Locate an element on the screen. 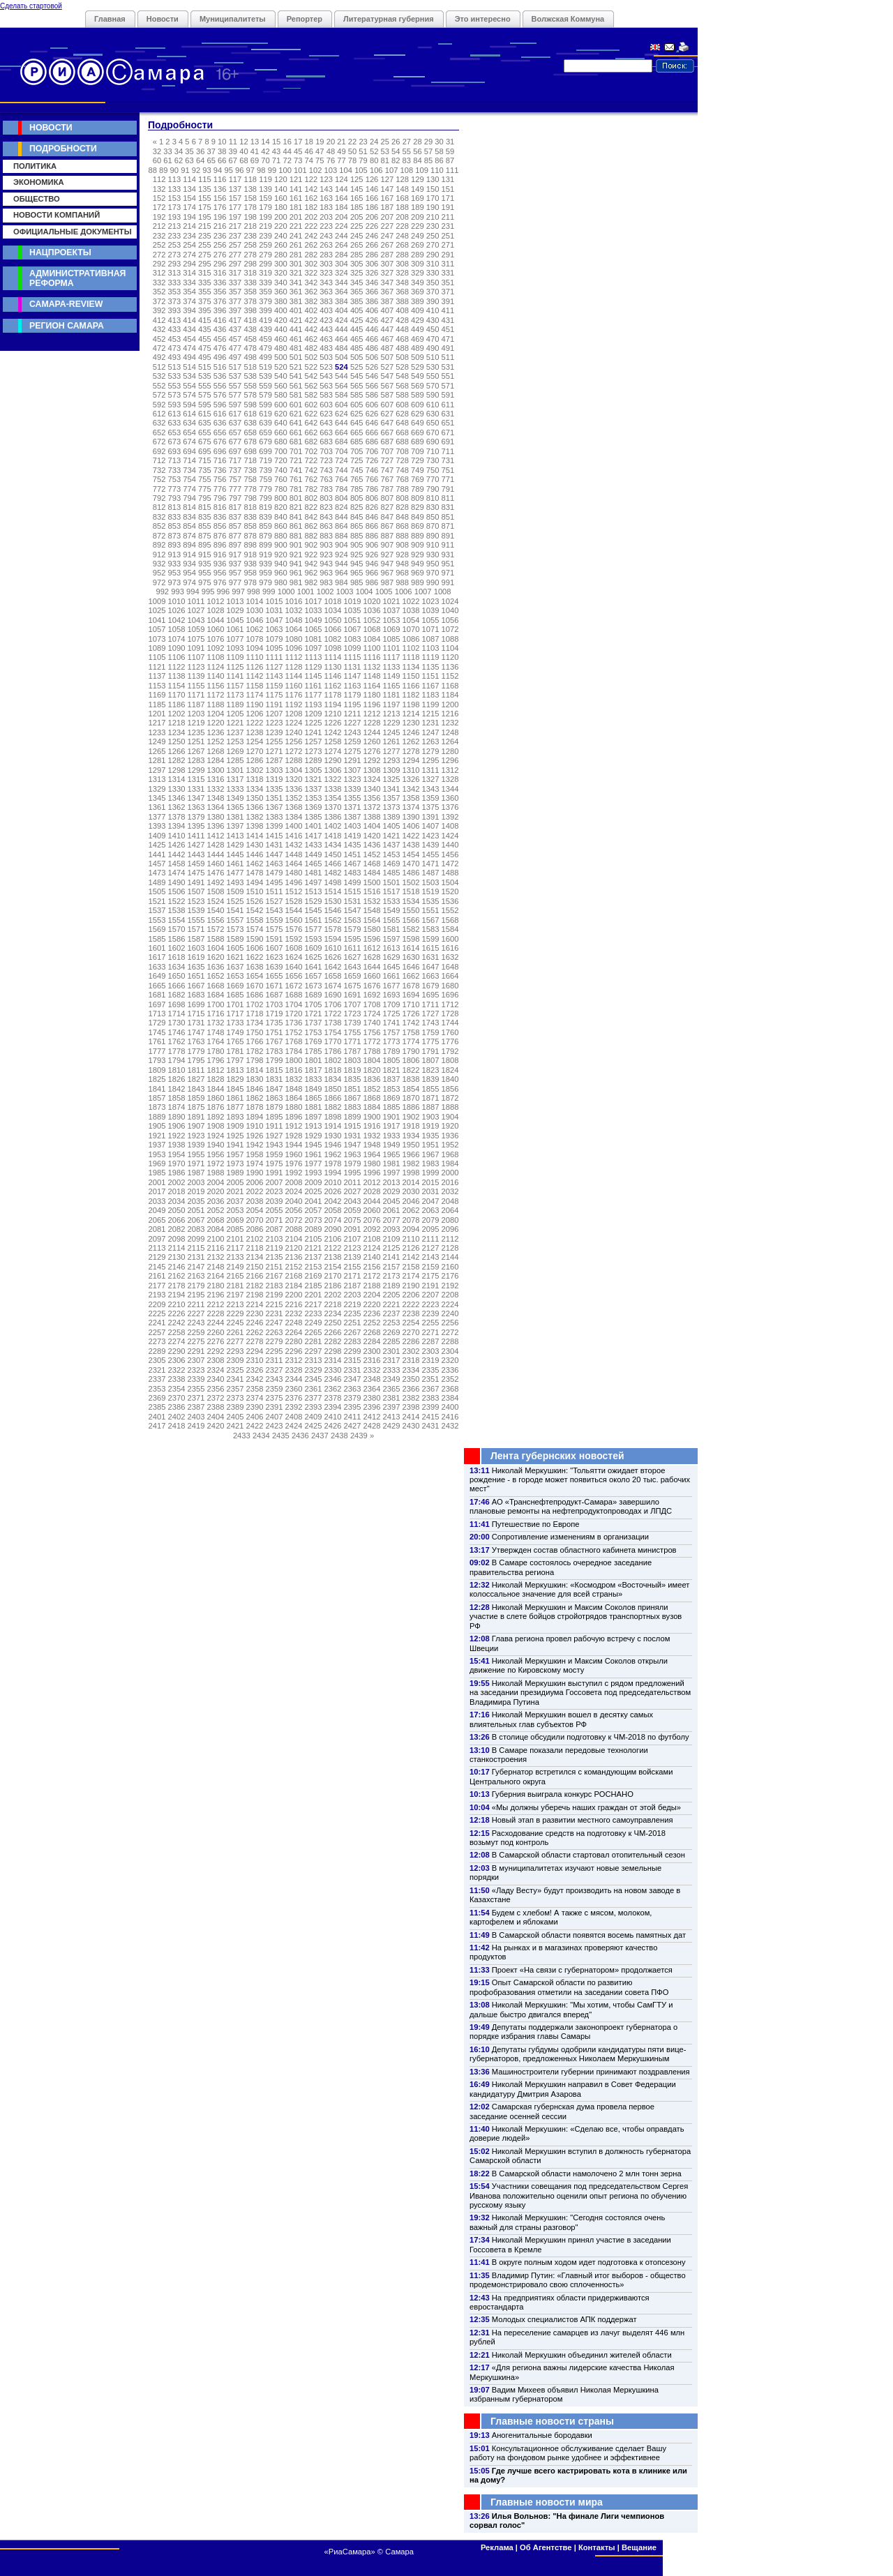 Image resolution: width=893 pixels, height=2576 pixels. 793 is located at coordinates (174, 498).